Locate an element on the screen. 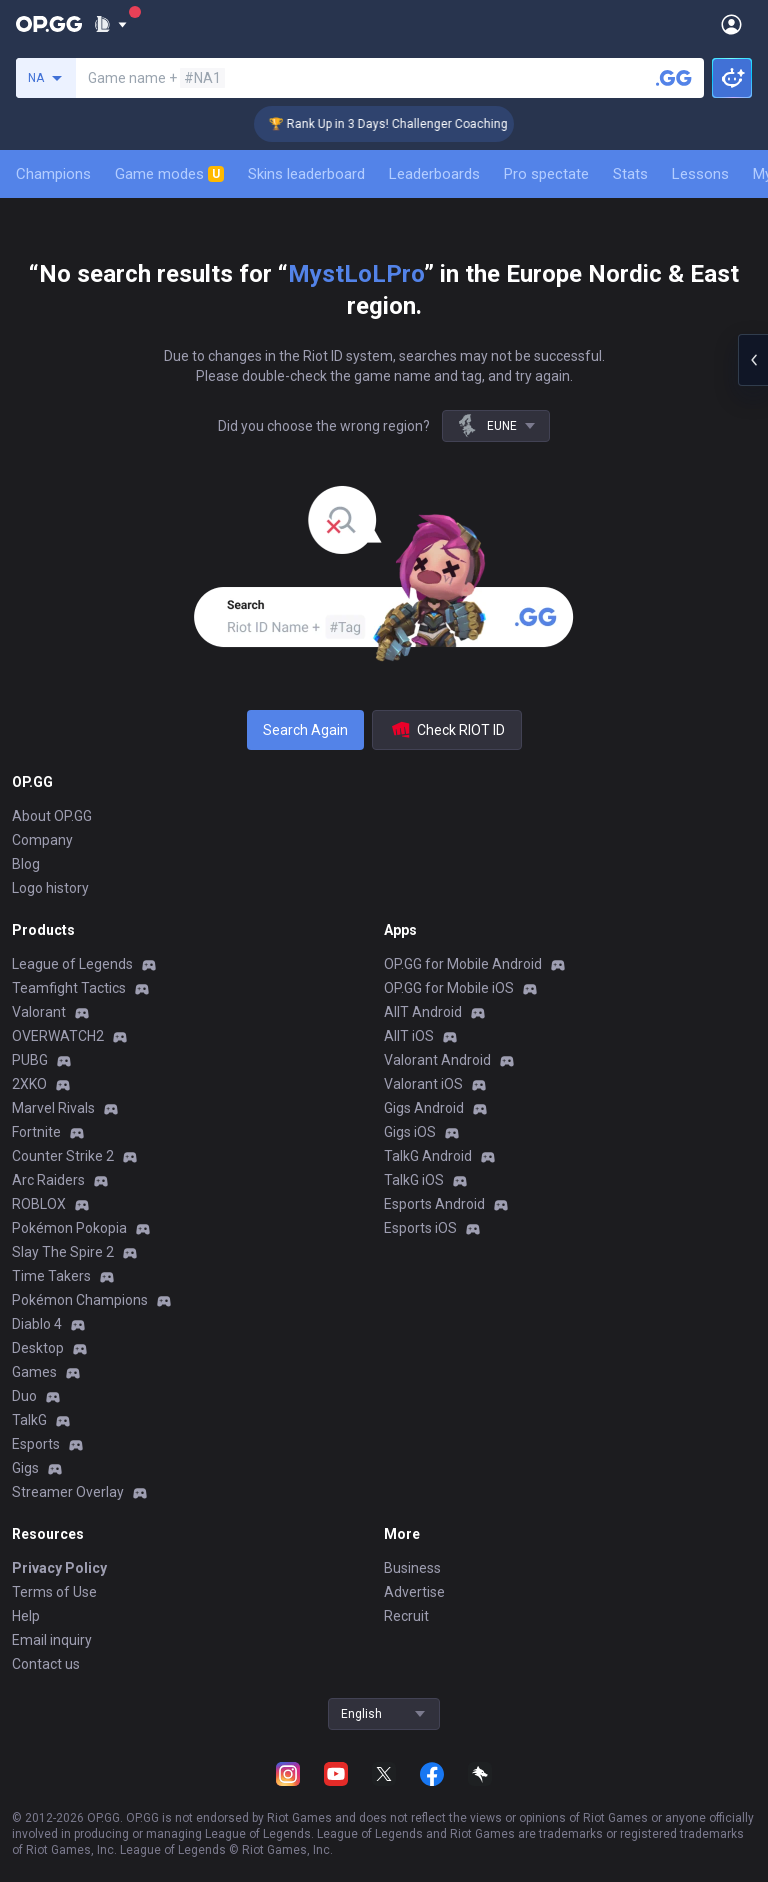 The height and width of the screenshot is (1882, 768). [Search a summoner] is located at coordinates (674, 78).